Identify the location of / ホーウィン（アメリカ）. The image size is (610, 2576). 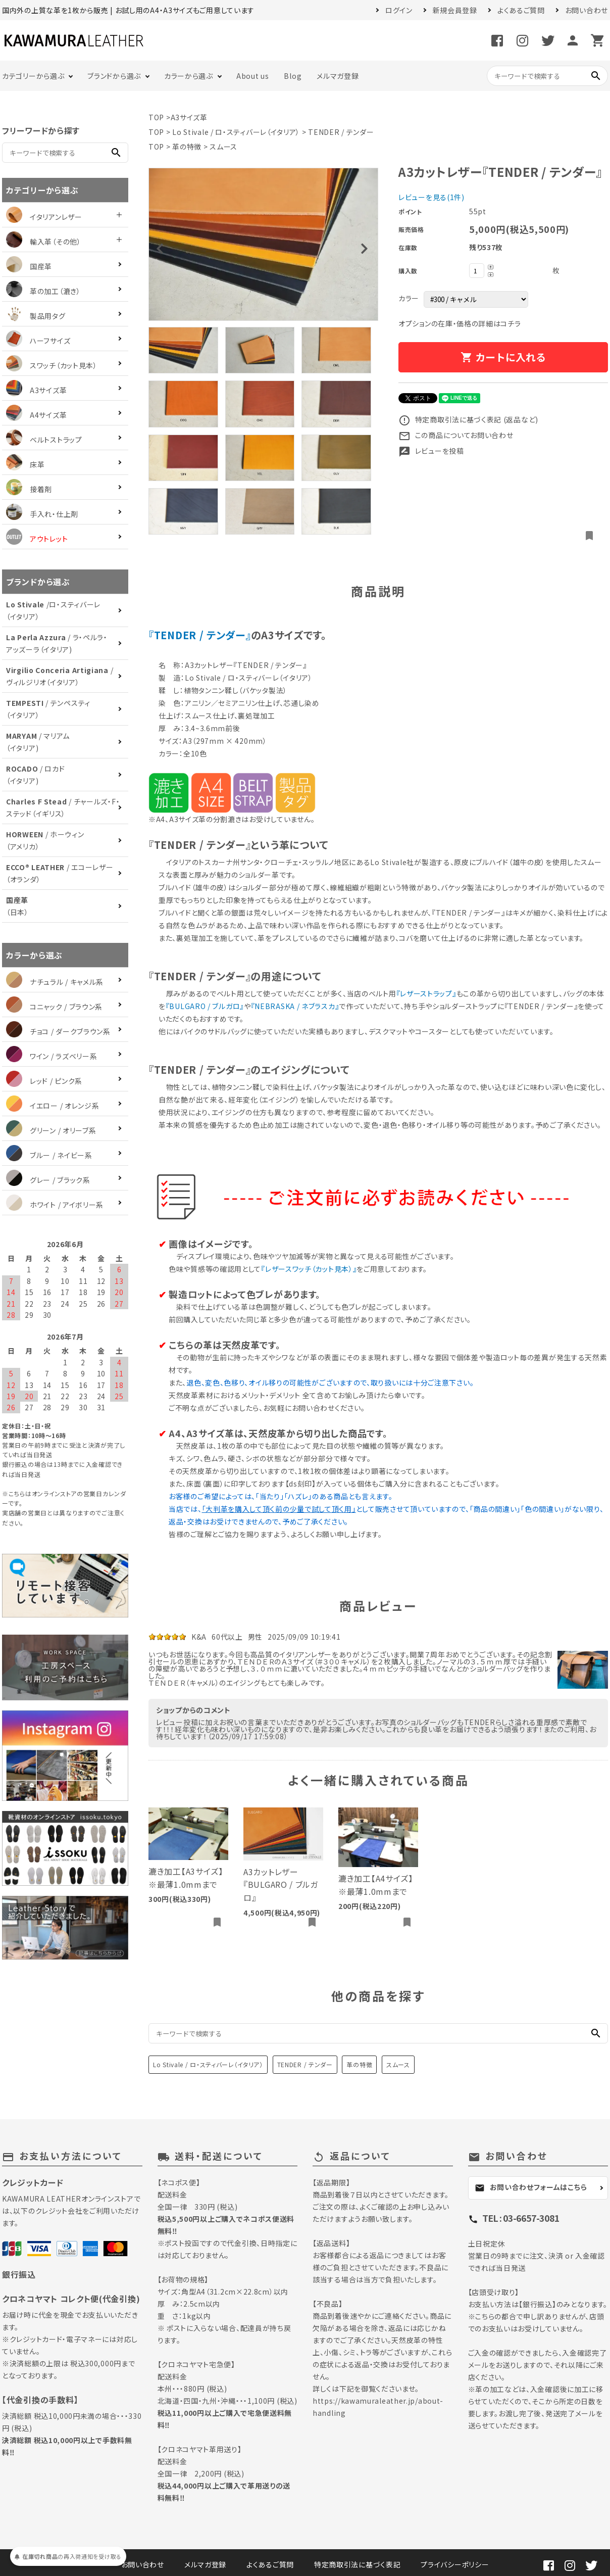
(45, 840).